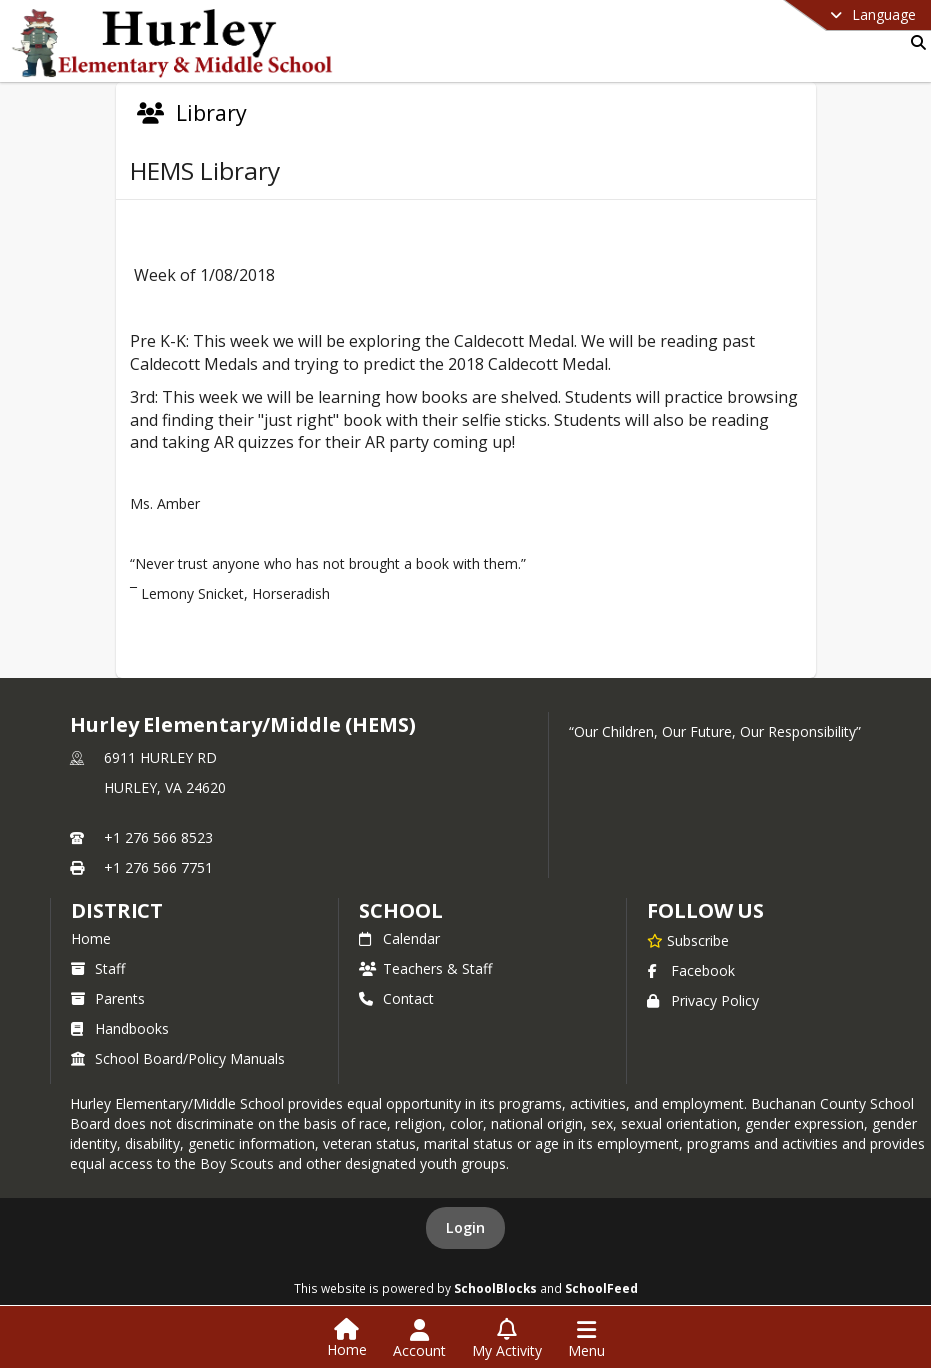 The height and width of the screenshot is (1368, 931). What do you see at coordinates (98, 968) in the screenshot?
I see `Staff` at bounding box center [98, 968].